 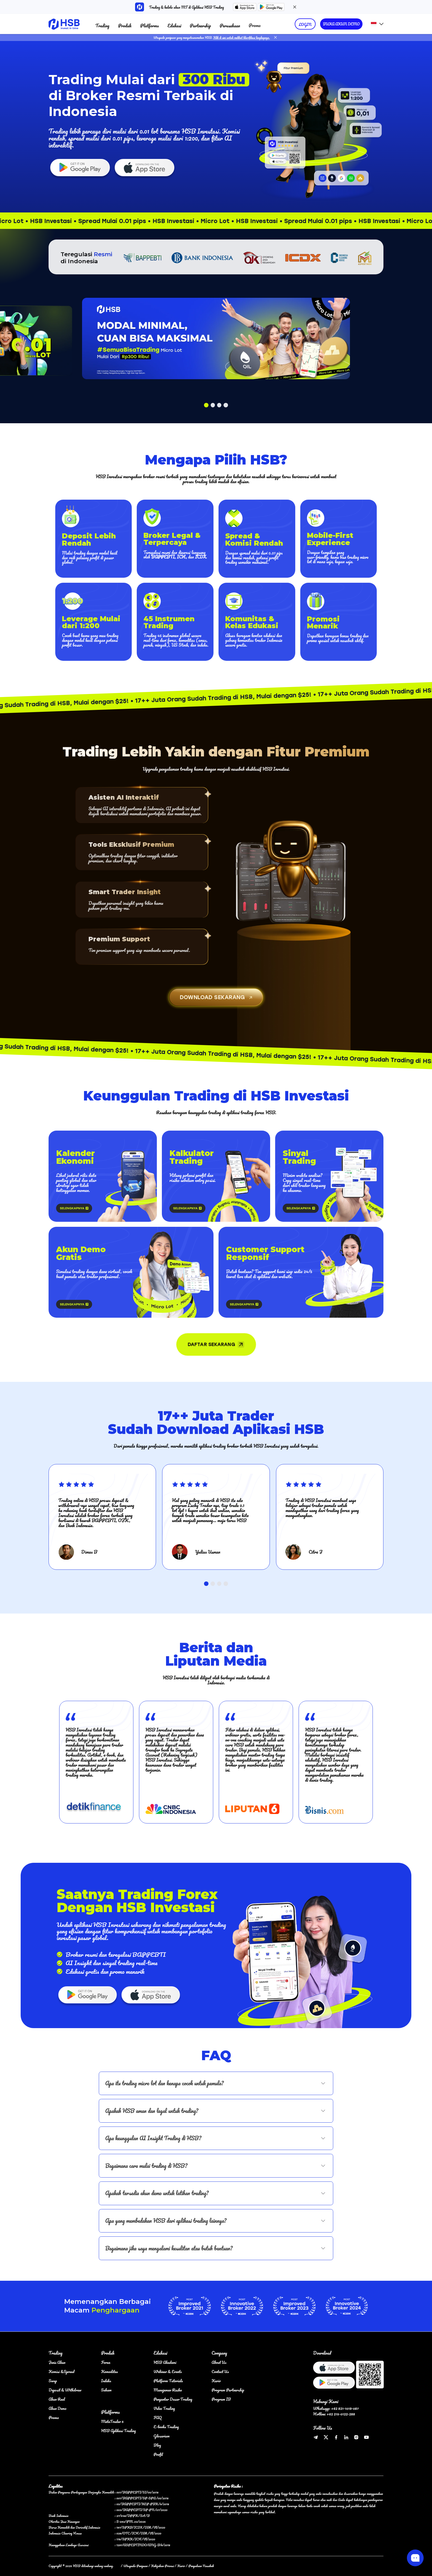 I want to click on Forex, so click(x=106, y=2362).